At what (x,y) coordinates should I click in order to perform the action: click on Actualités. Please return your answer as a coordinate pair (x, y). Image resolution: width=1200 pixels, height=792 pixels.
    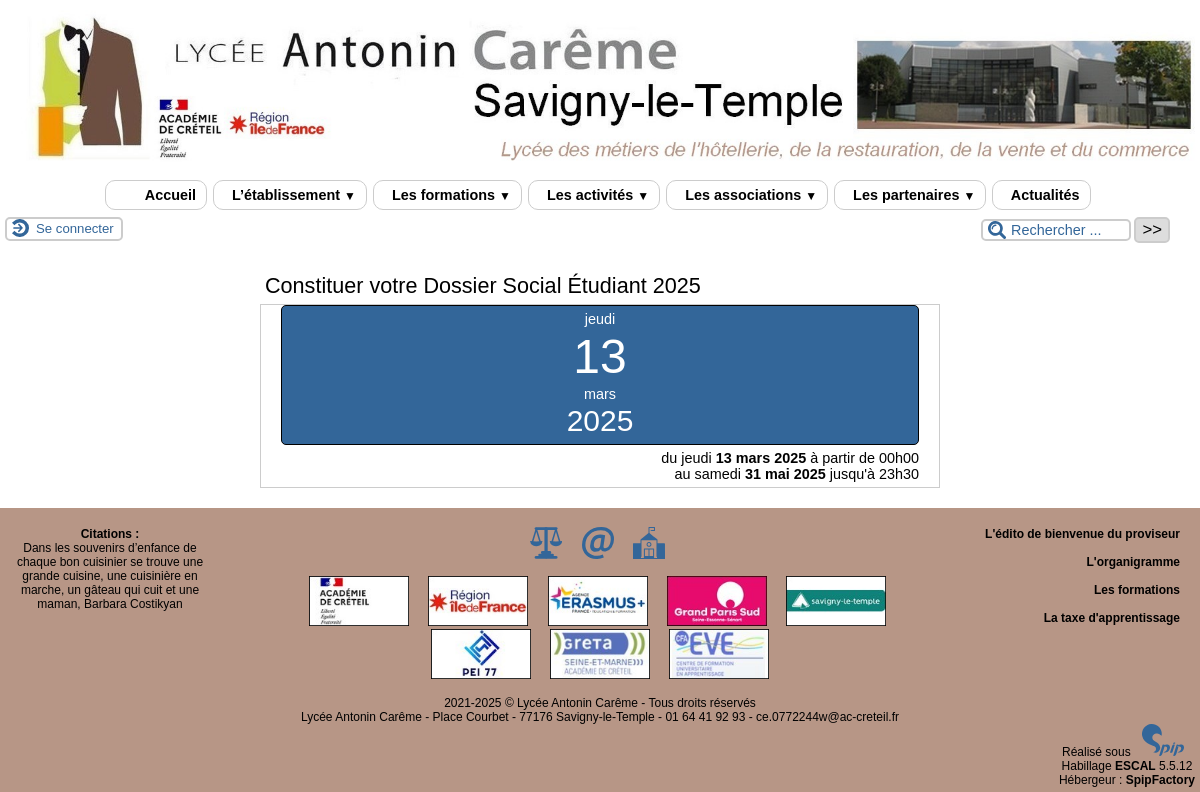
    Looking at the image, I should click on (1041, 195).